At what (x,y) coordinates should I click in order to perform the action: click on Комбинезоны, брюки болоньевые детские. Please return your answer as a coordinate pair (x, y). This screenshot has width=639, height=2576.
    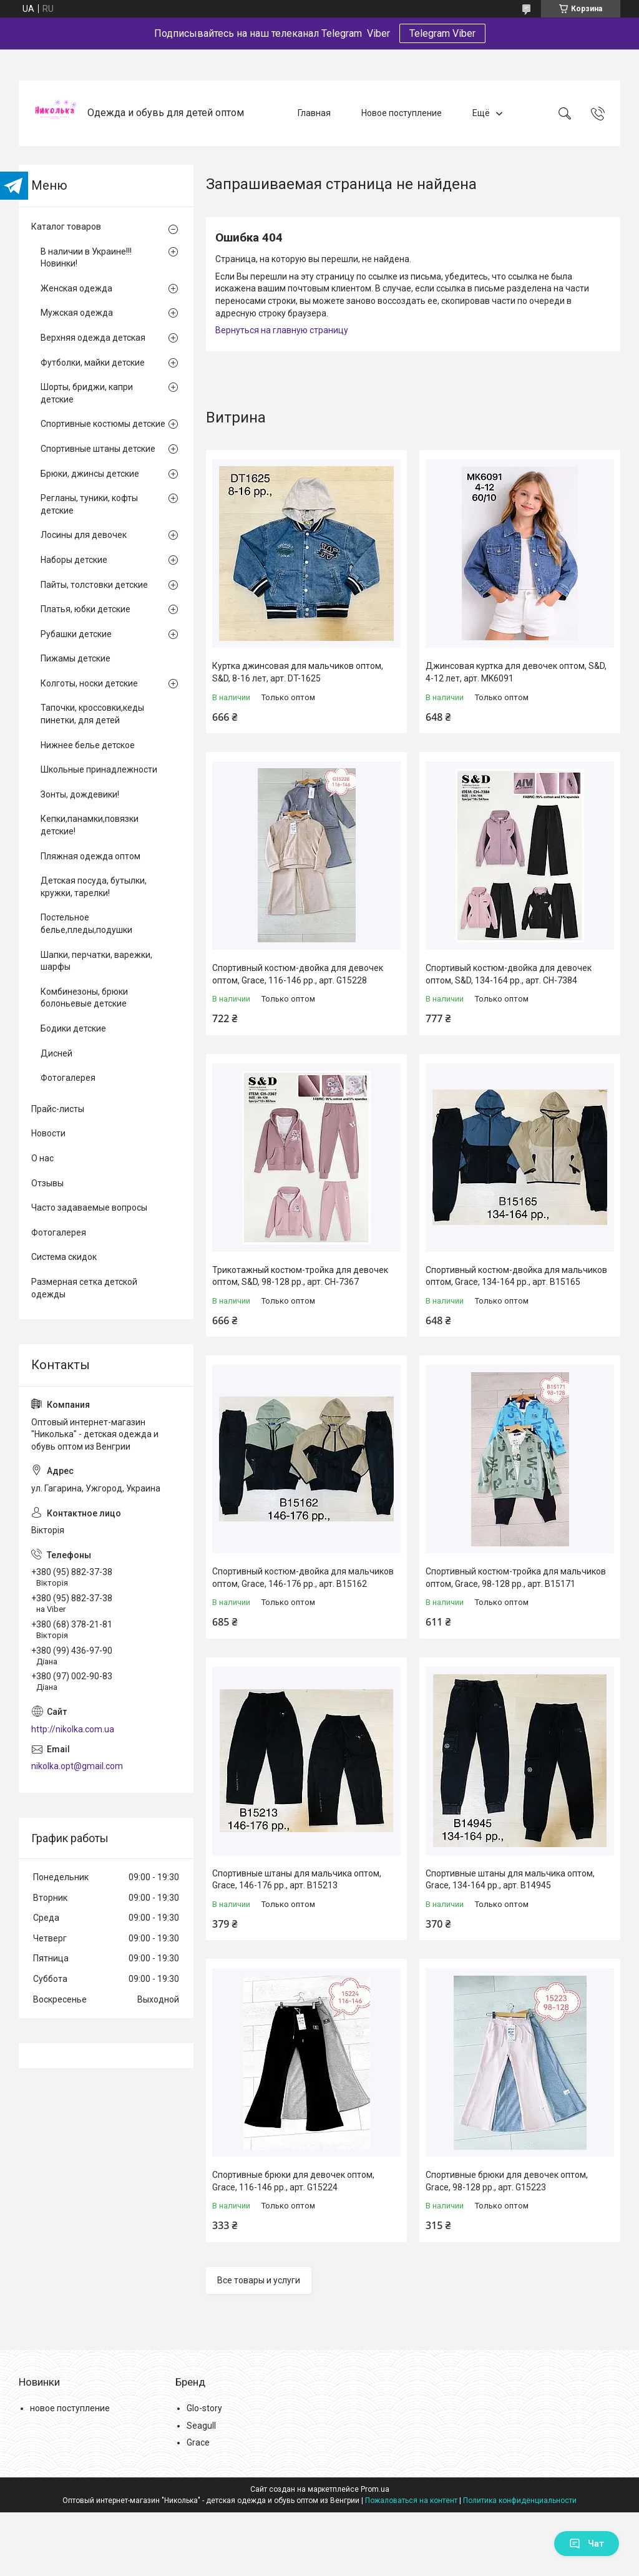
    Looking at the image, I should click on (84, 998).